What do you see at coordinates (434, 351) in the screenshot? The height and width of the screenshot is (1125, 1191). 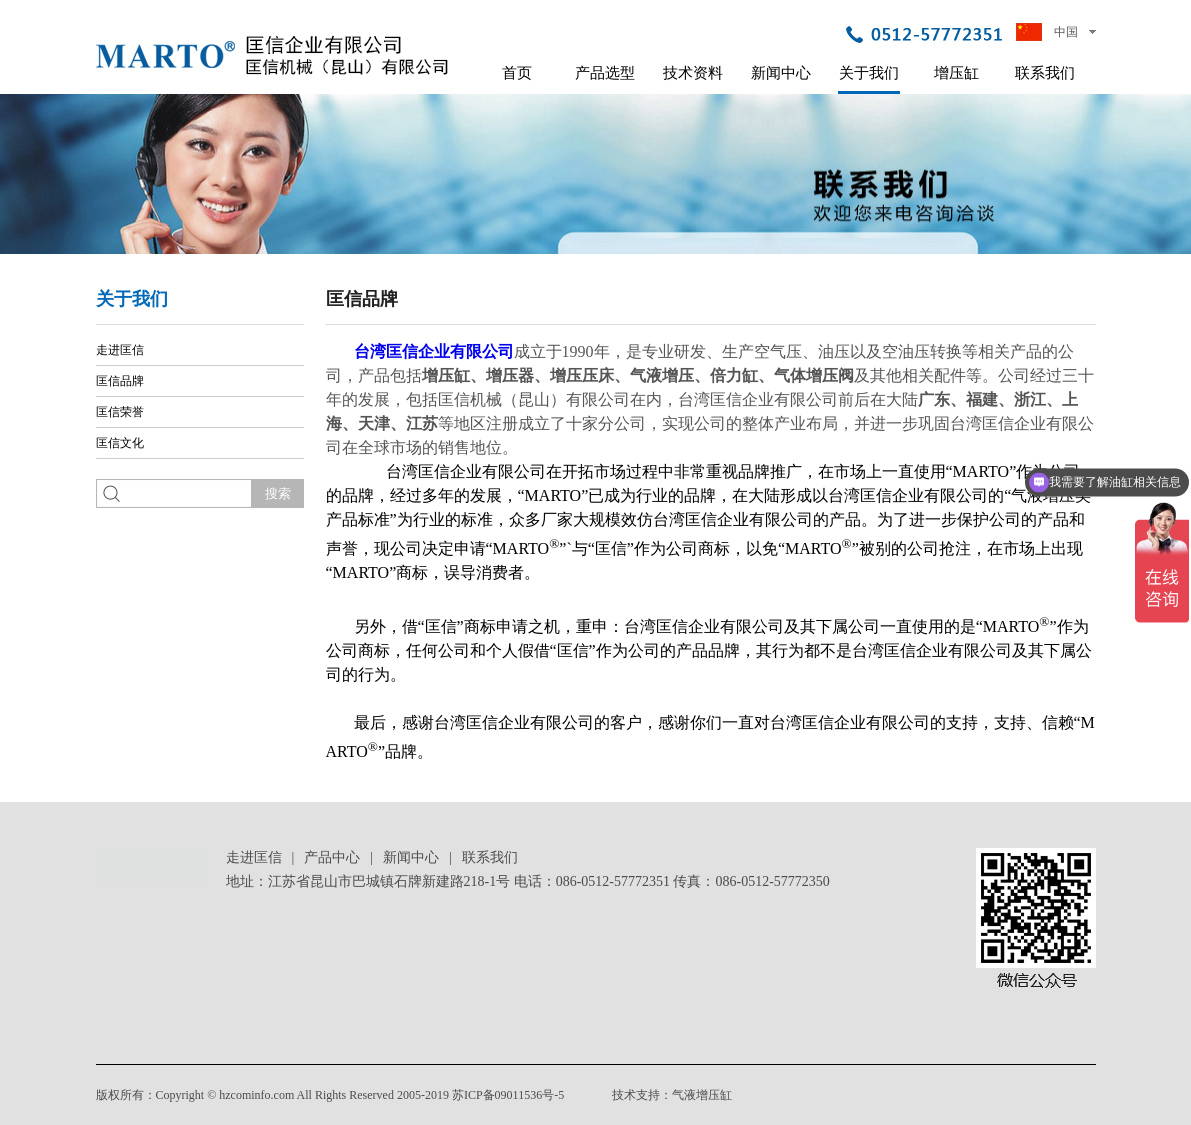 I see `台湾匡信企业有限公司` at bounding box center [434, 351].